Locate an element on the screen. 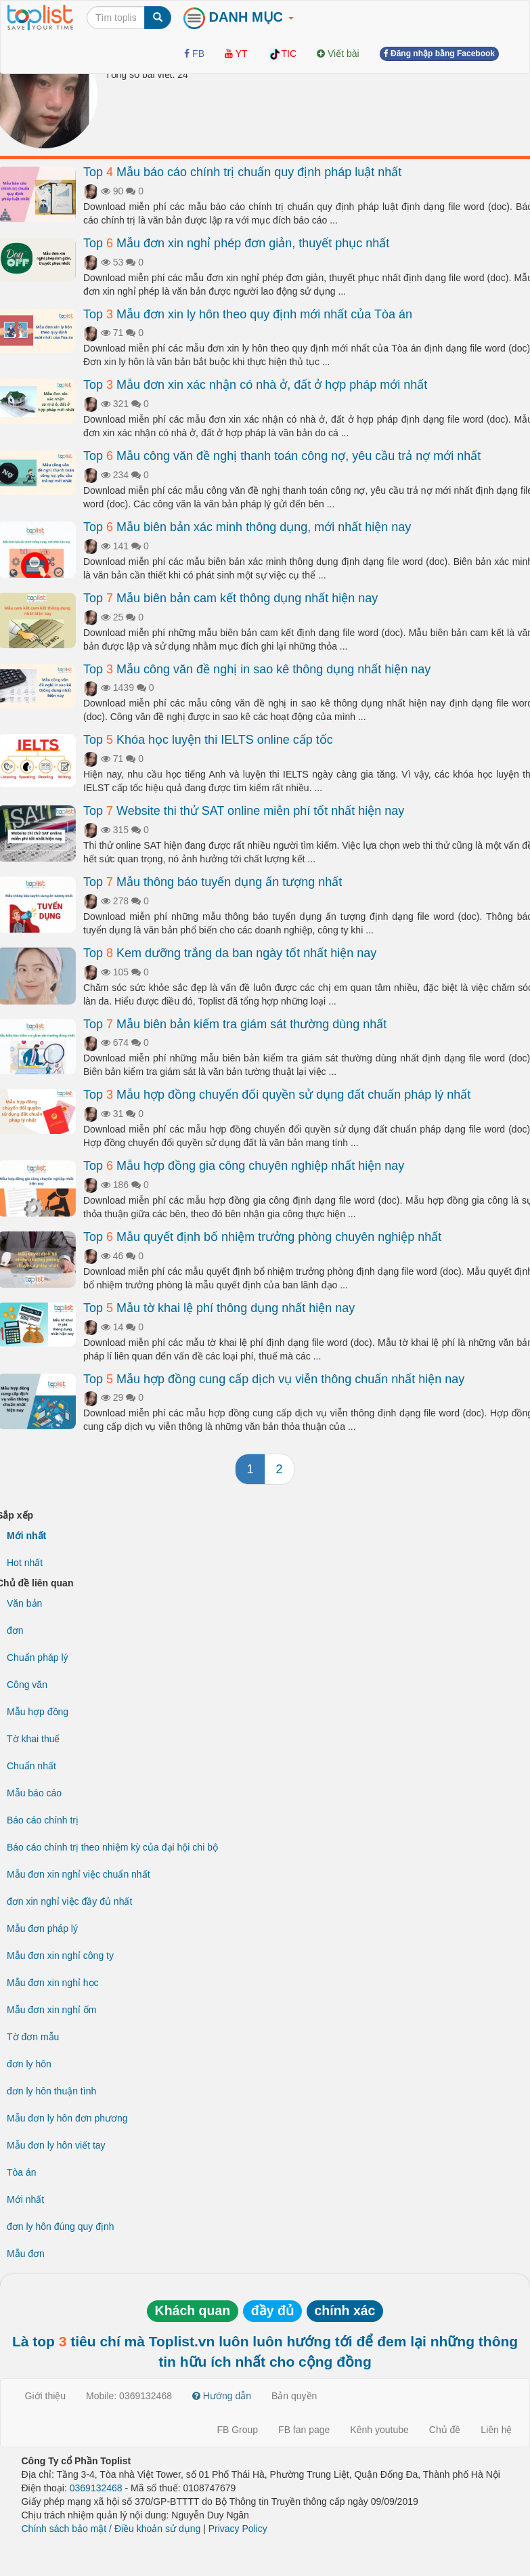 Image resolution: width=530 pixels, height=2576 pixels. Privacy Policy is located at coordinates (237, 2528).